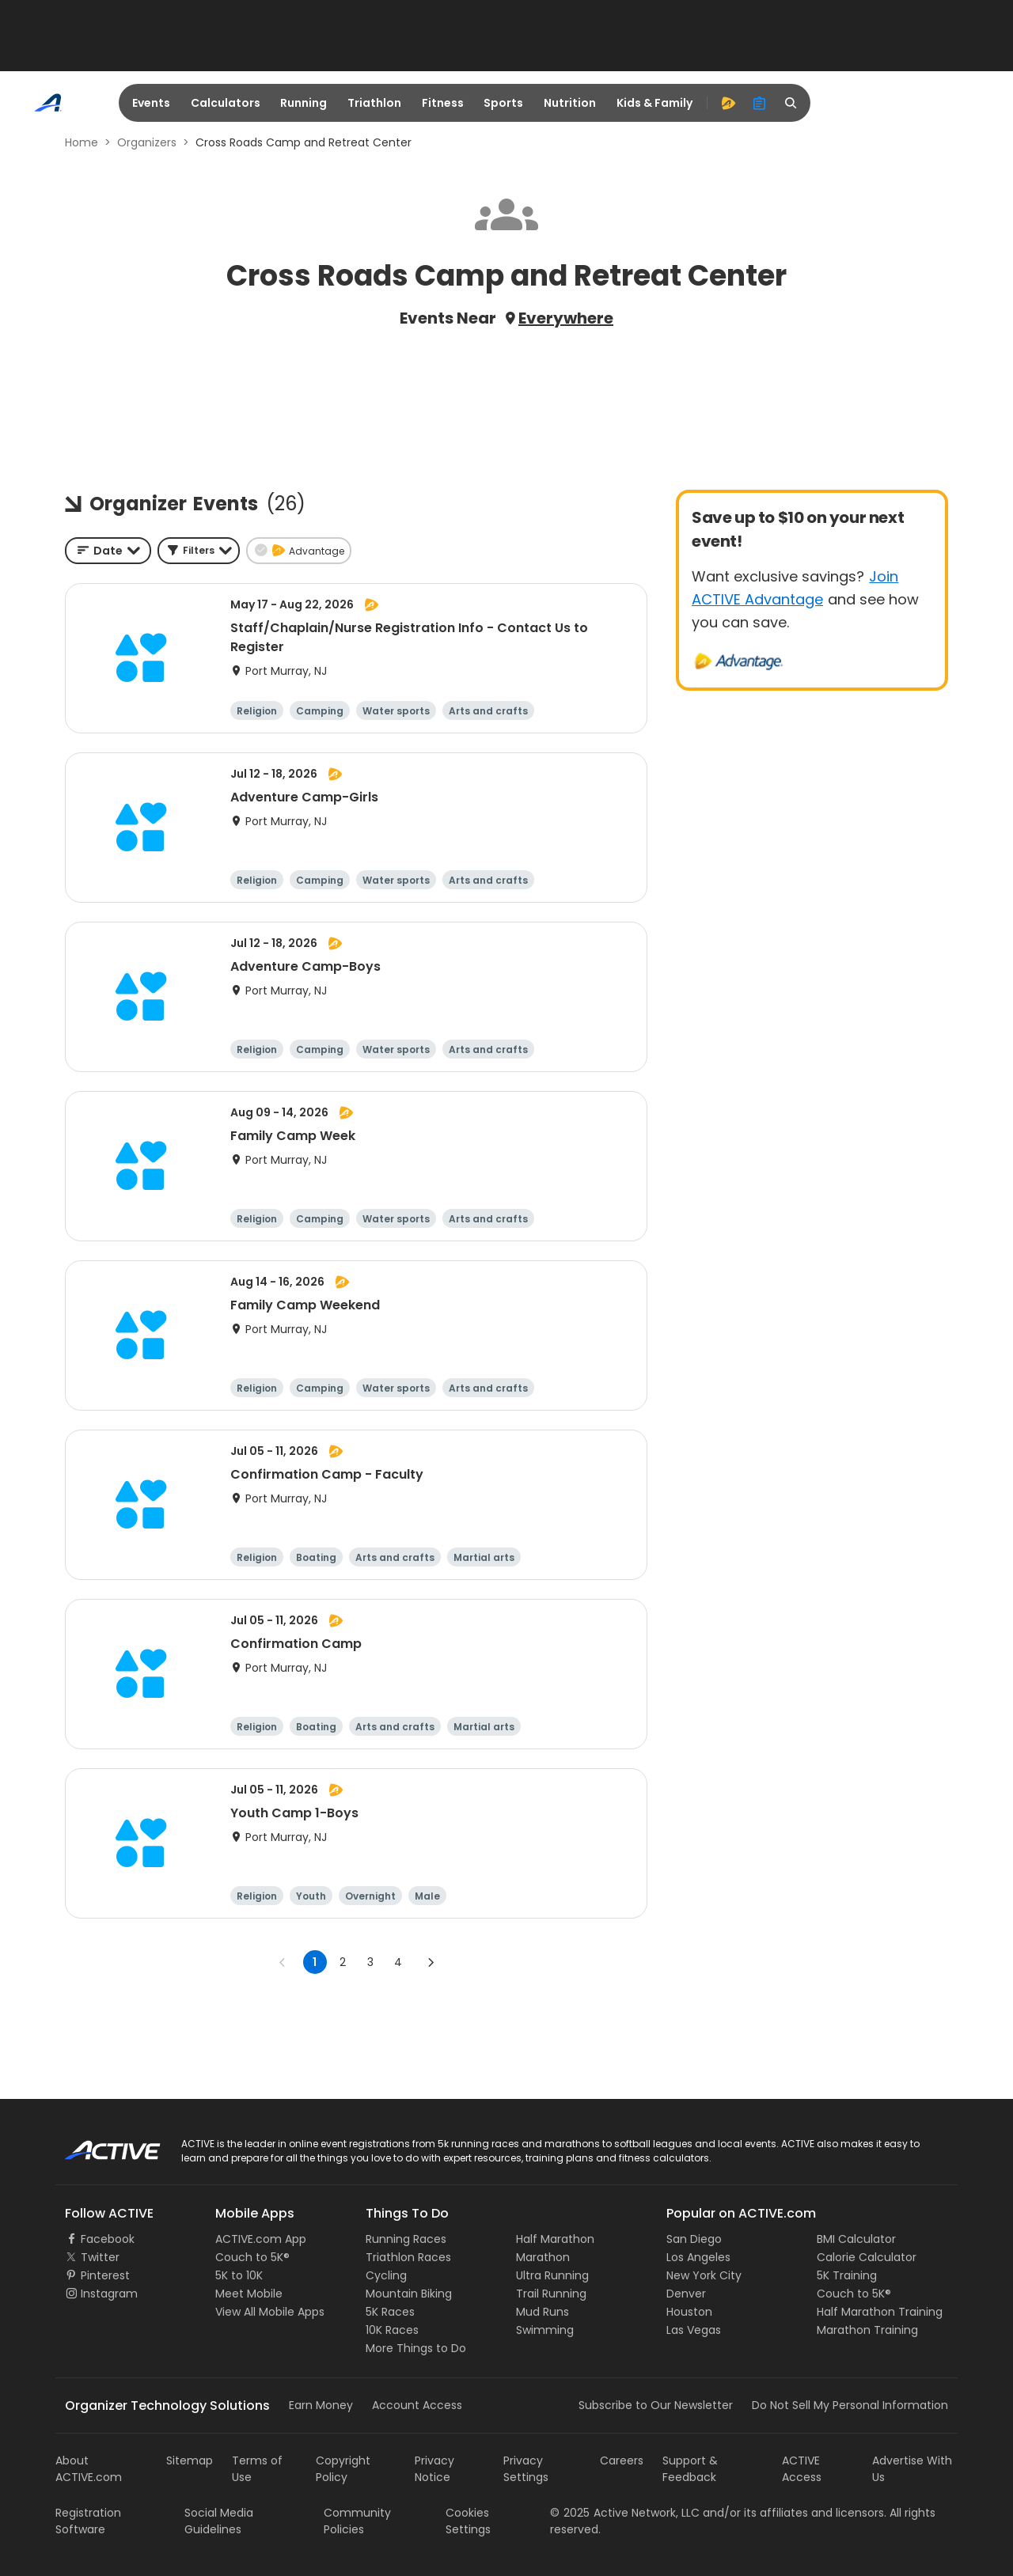  I want to click on Houston, so click(689, 2312).